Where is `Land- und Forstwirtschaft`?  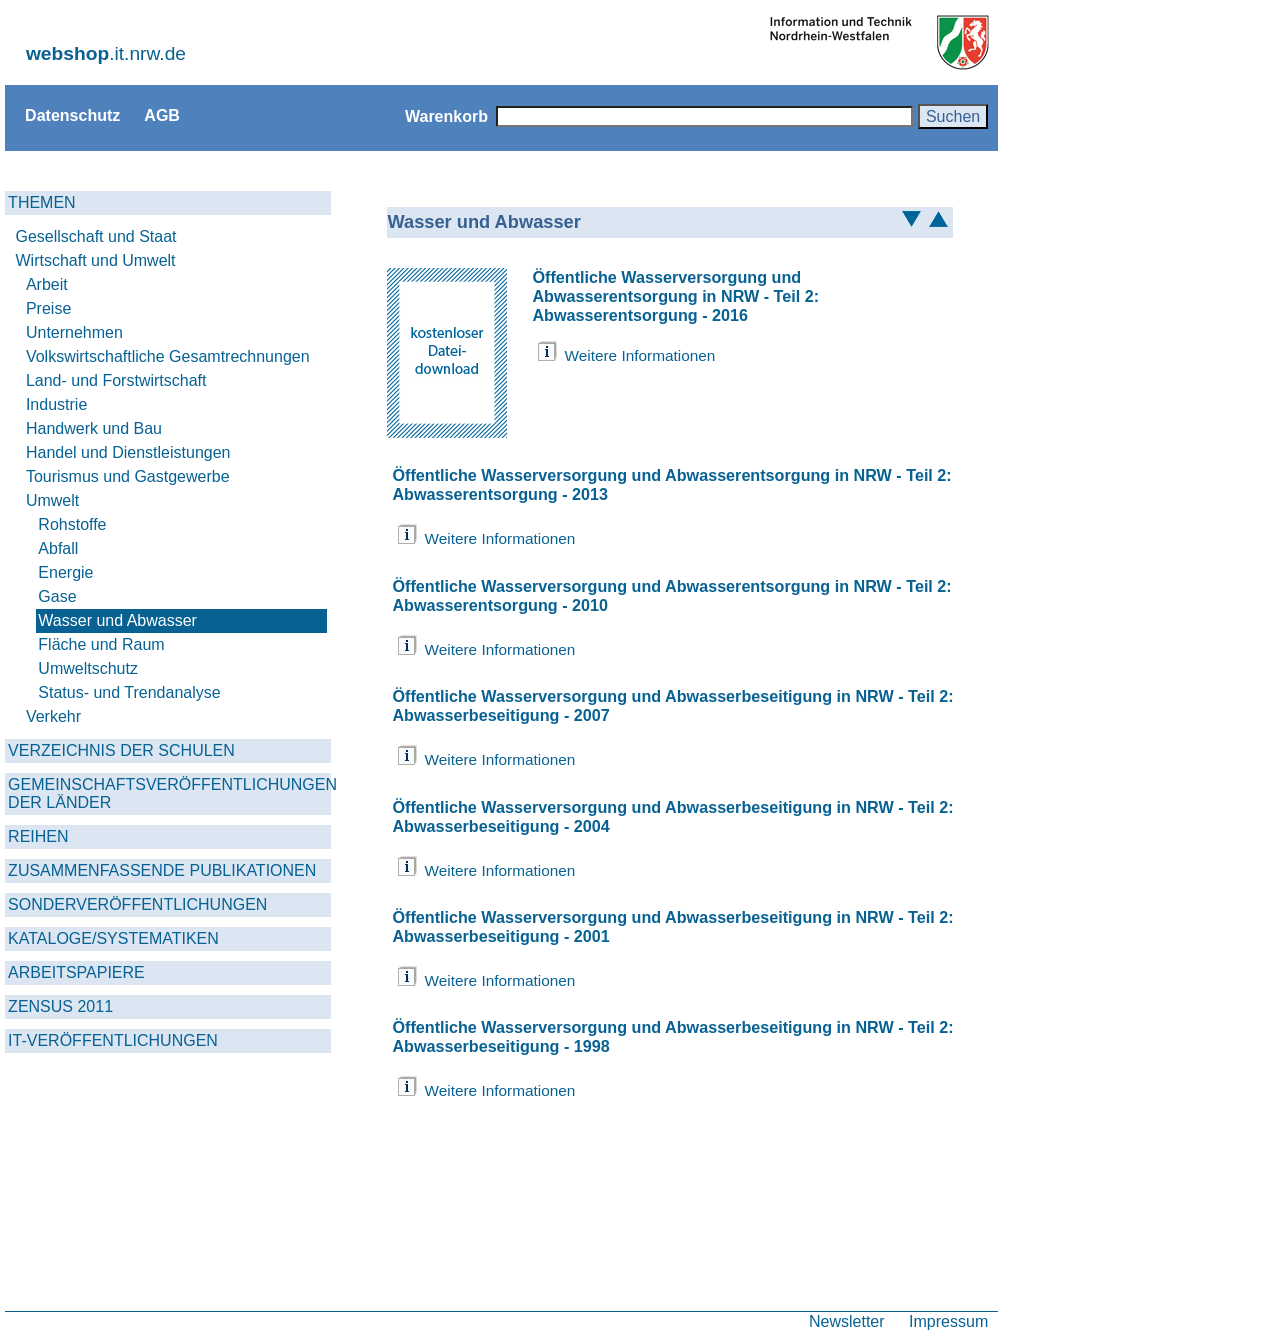
Land- und Forstwirtschaft is located at coordinates (116, 380).